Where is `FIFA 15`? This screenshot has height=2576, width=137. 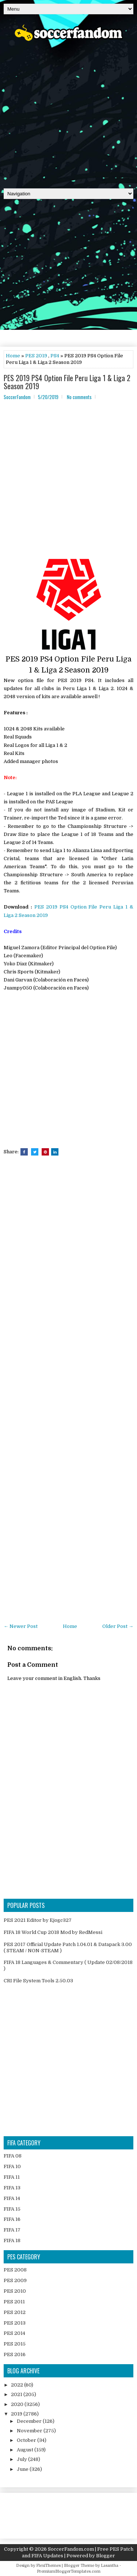 FIFA 15 is located at coordinates (12, 2209).